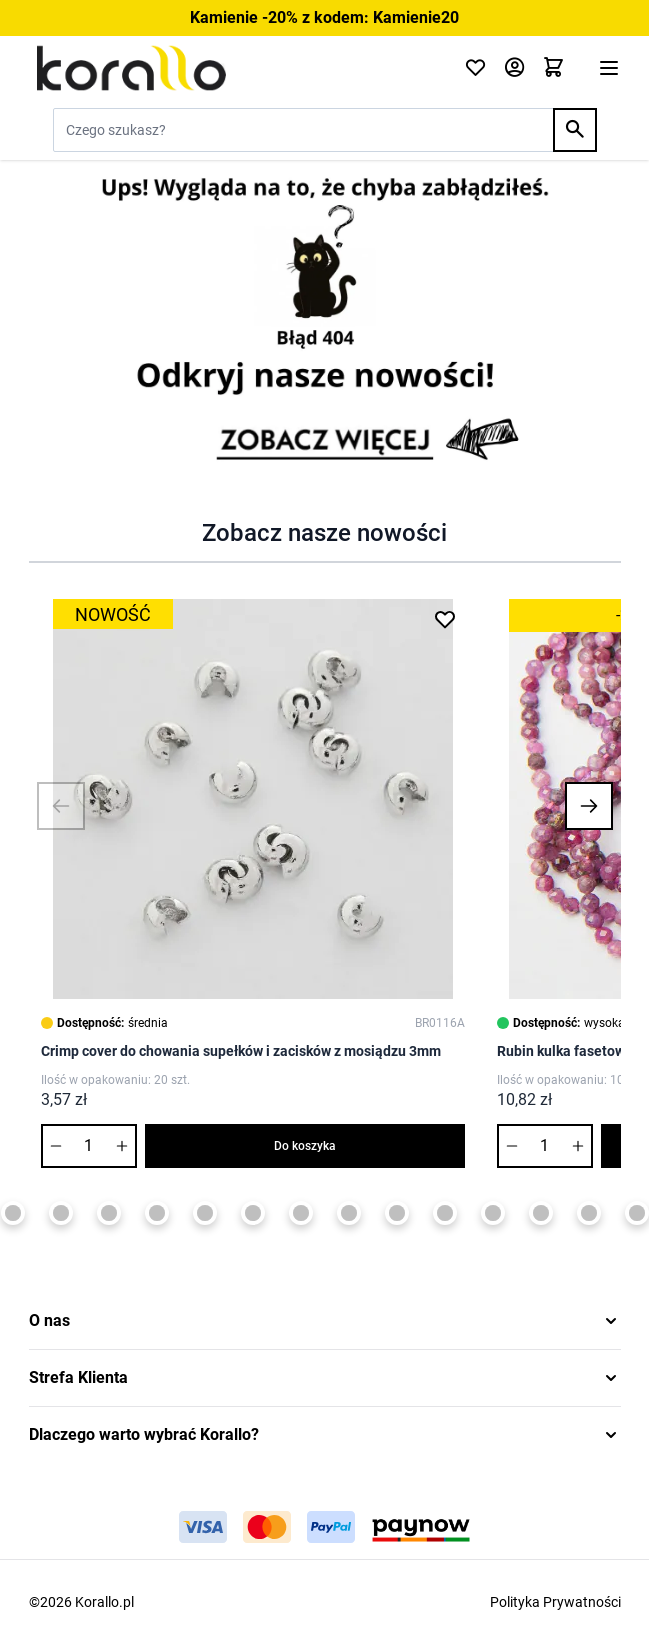  What do you see at coordinates (609, 68) in the screenshot?
I see `[Otwórz menu]` at bounding box center [609, 68].